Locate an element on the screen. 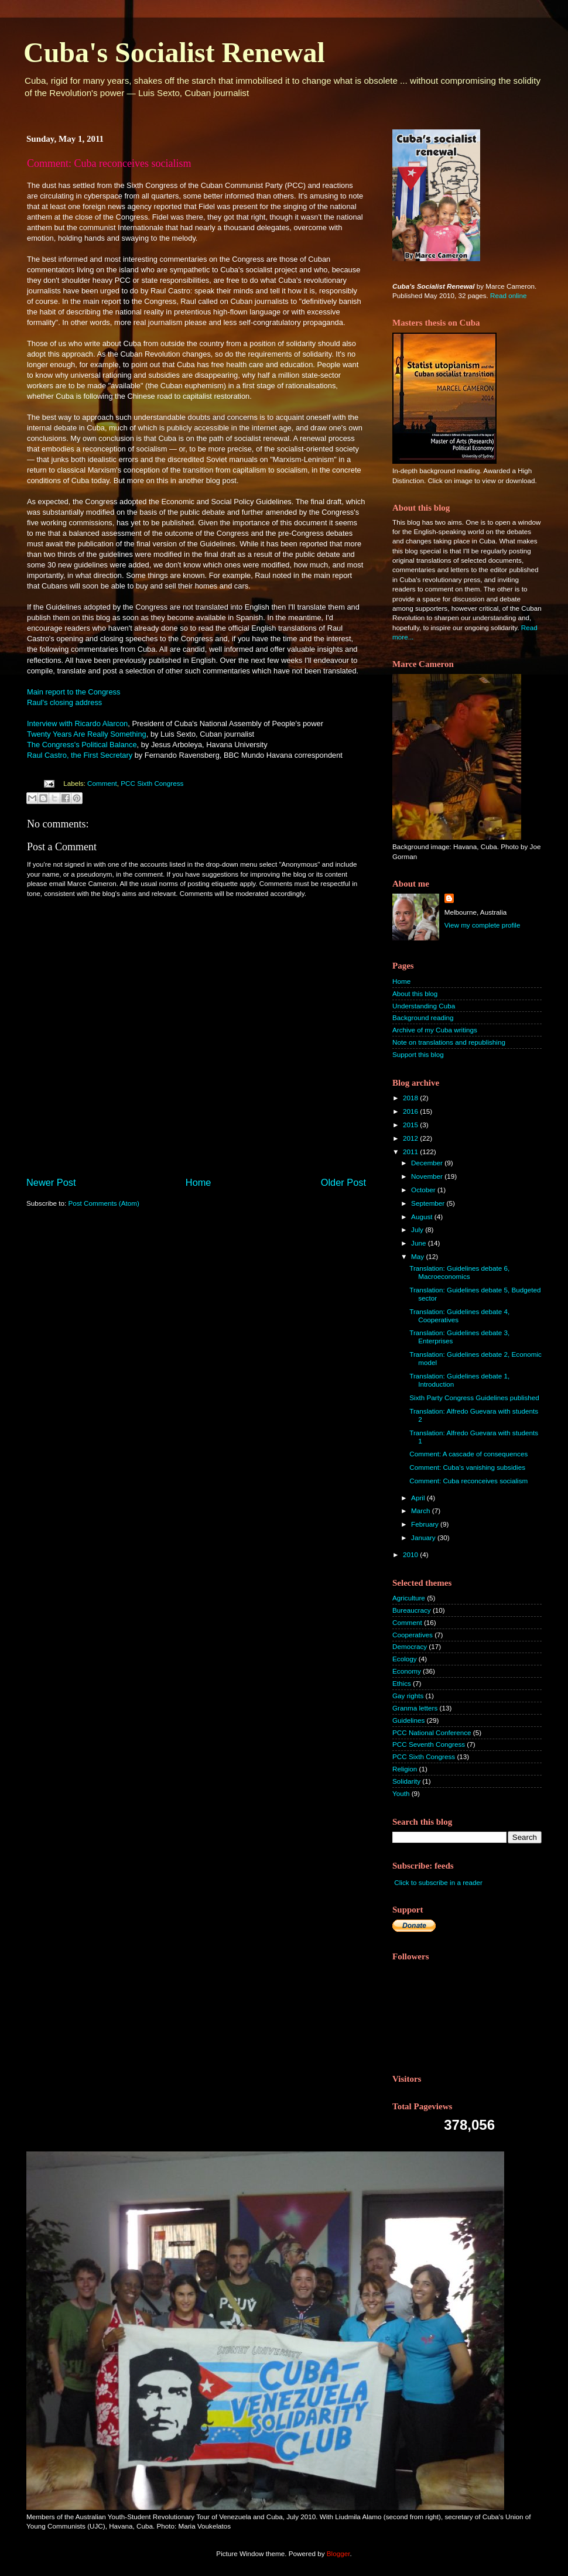 Image resolution: width=568 pixels, height=2576 pixels. January is located at coordinates (424, 1537).